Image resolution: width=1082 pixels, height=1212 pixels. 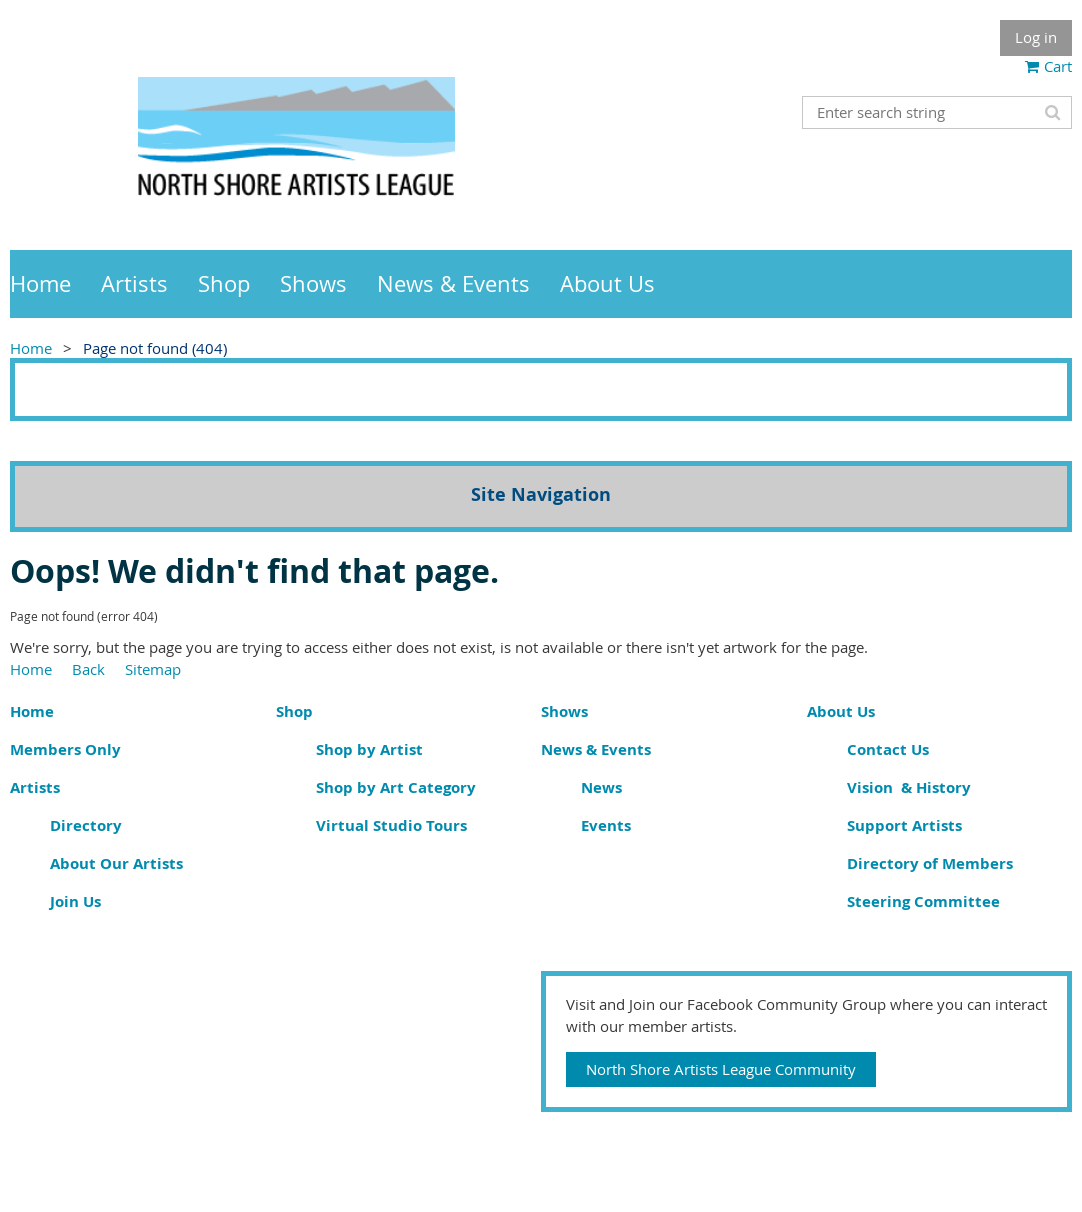 What do you see at coordinates (904, 825) in the screenshot?
I see `Support Artists` at bounding box center [904, 825].